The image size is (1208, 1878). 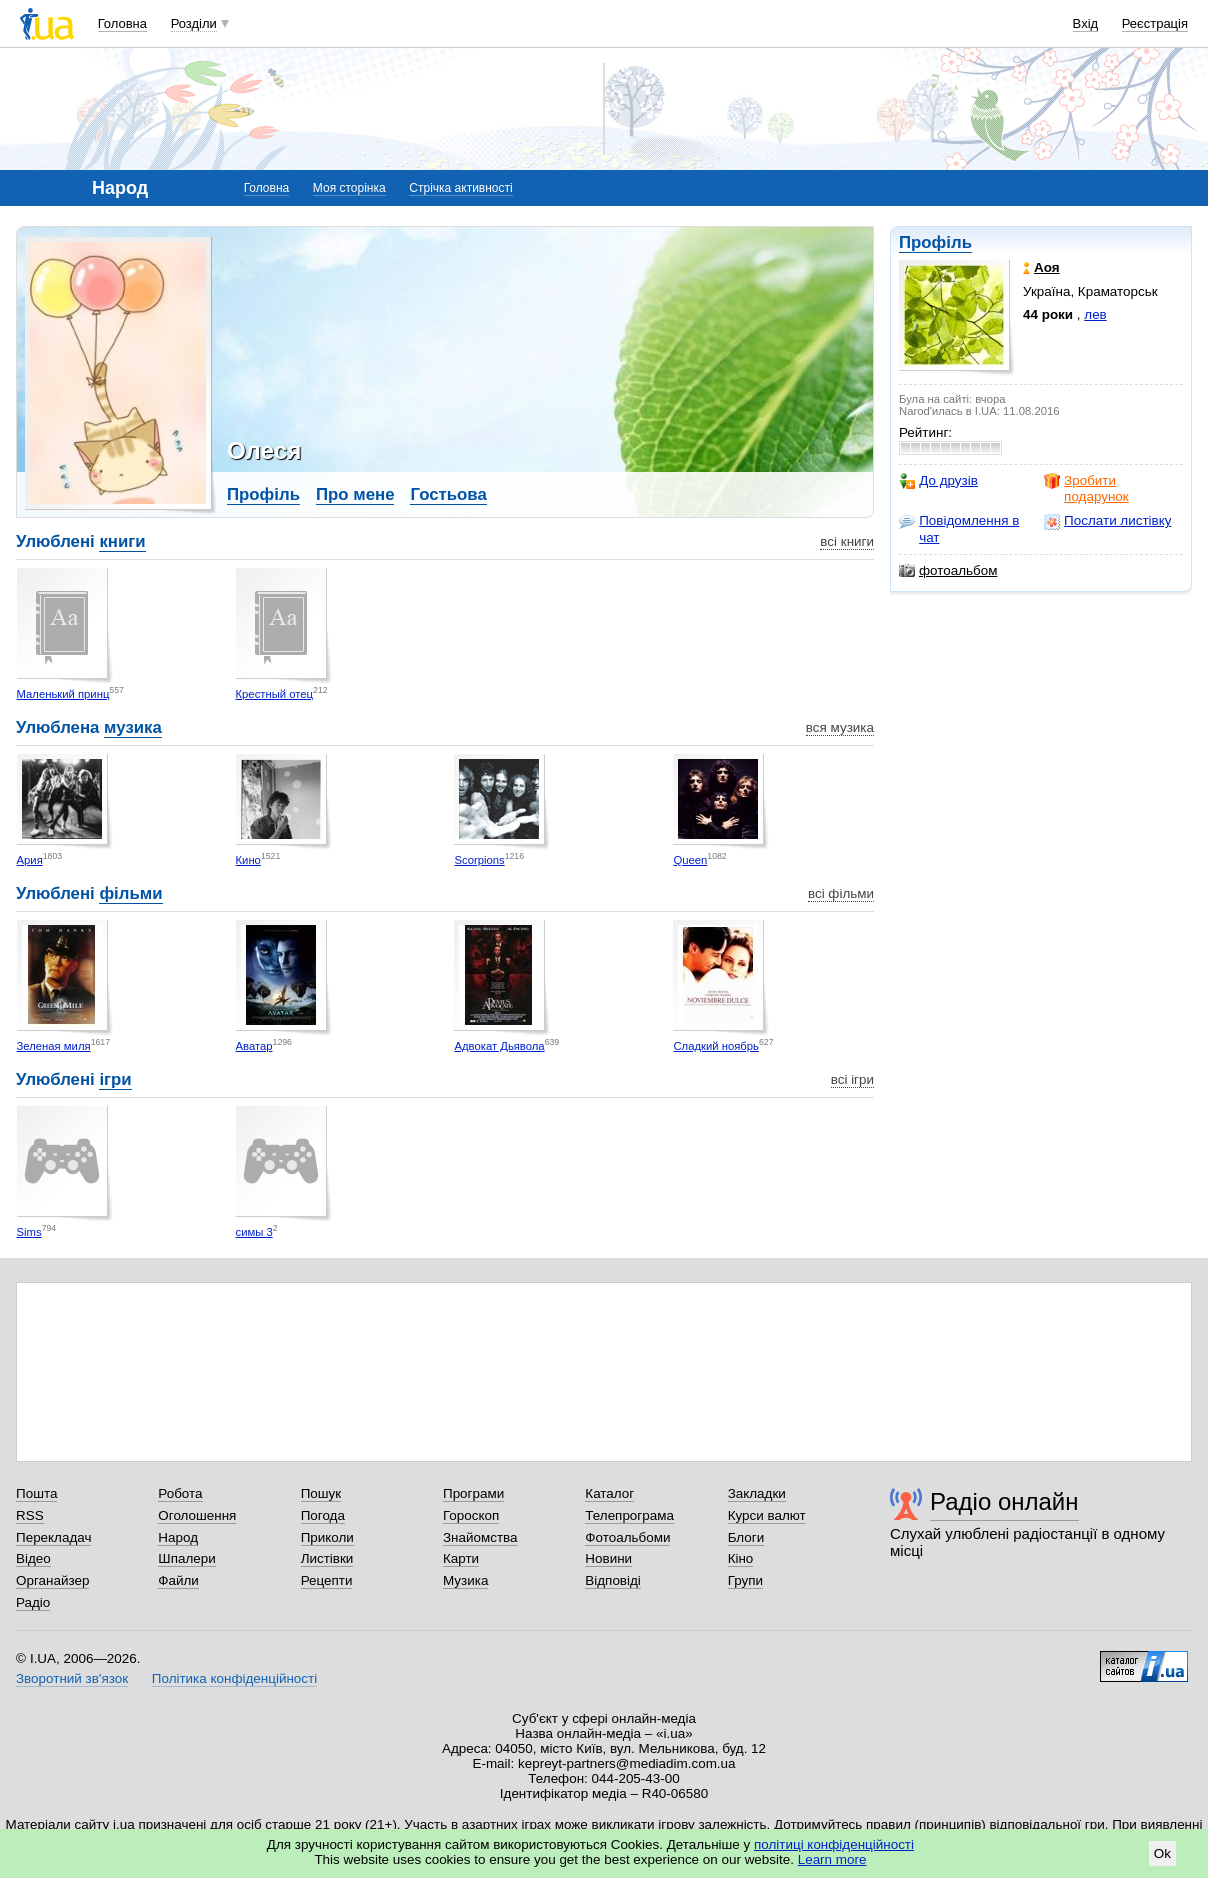 I want to click on RSS, so click(x=30, y=1515).